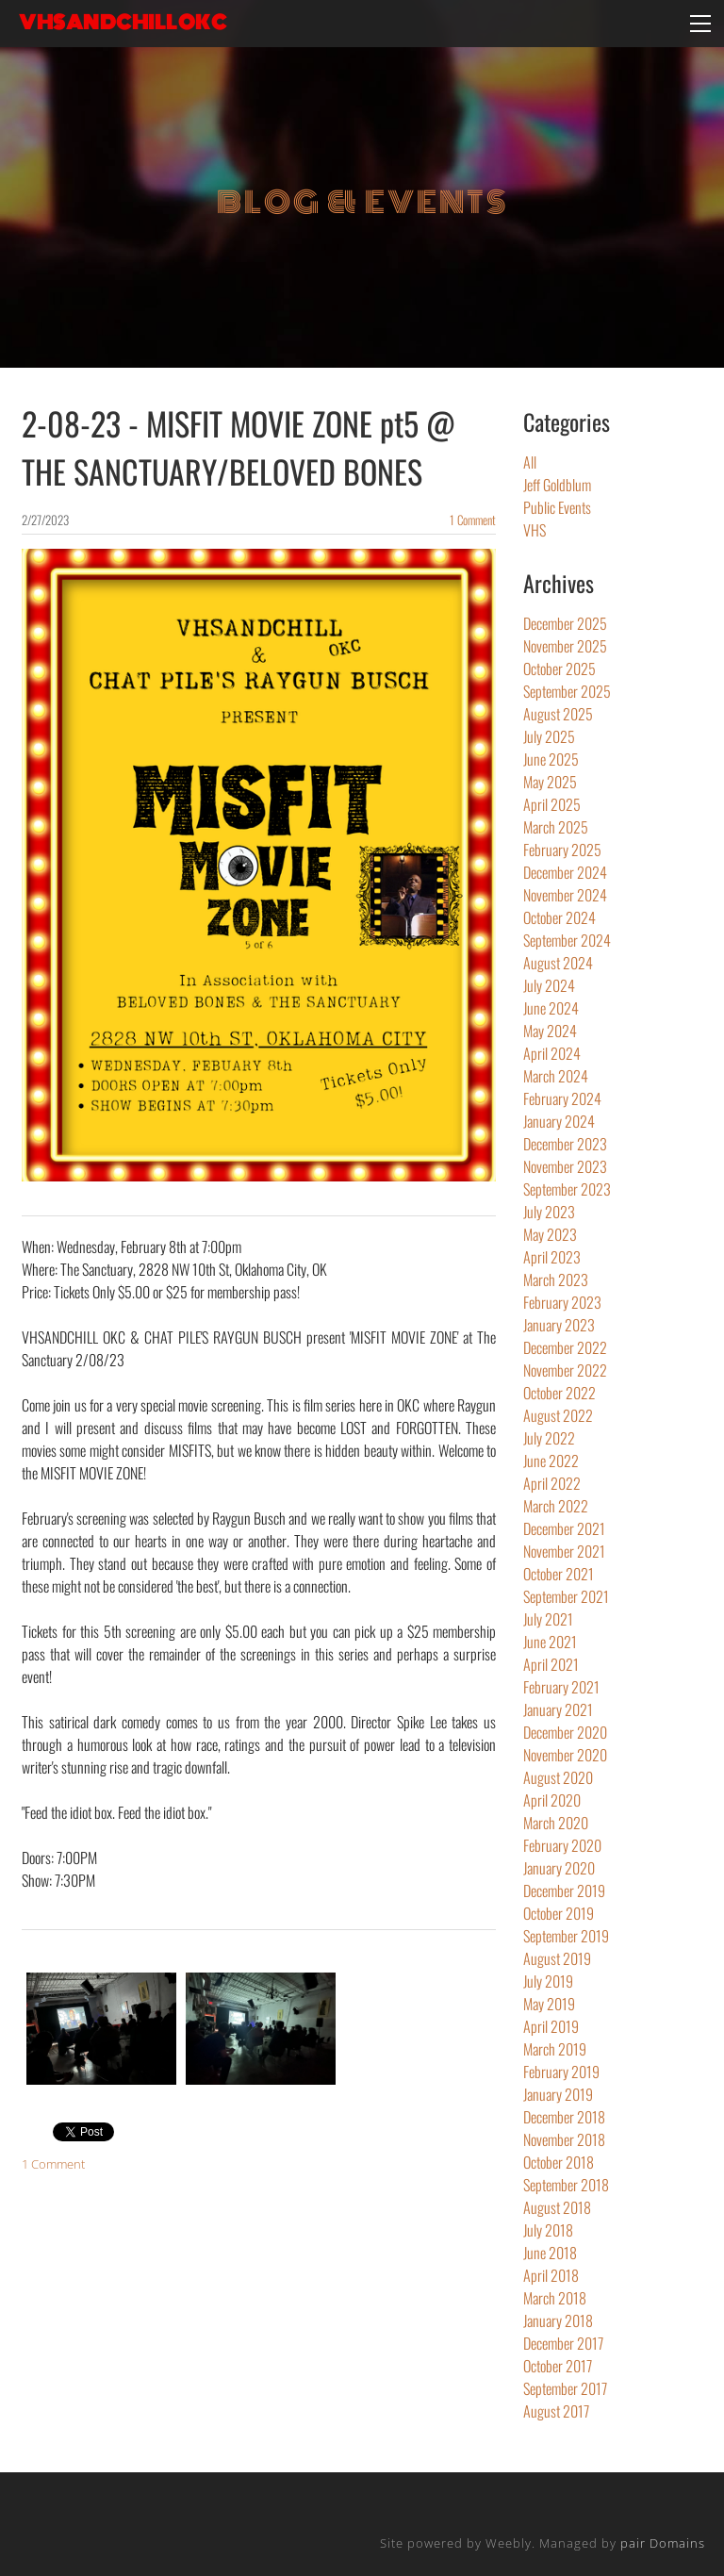 The image size is (724, 2576). What do you see at coordinates (567, 1189) in the screenshot?
I see `September 2023` at bounding box center [567, 1189].